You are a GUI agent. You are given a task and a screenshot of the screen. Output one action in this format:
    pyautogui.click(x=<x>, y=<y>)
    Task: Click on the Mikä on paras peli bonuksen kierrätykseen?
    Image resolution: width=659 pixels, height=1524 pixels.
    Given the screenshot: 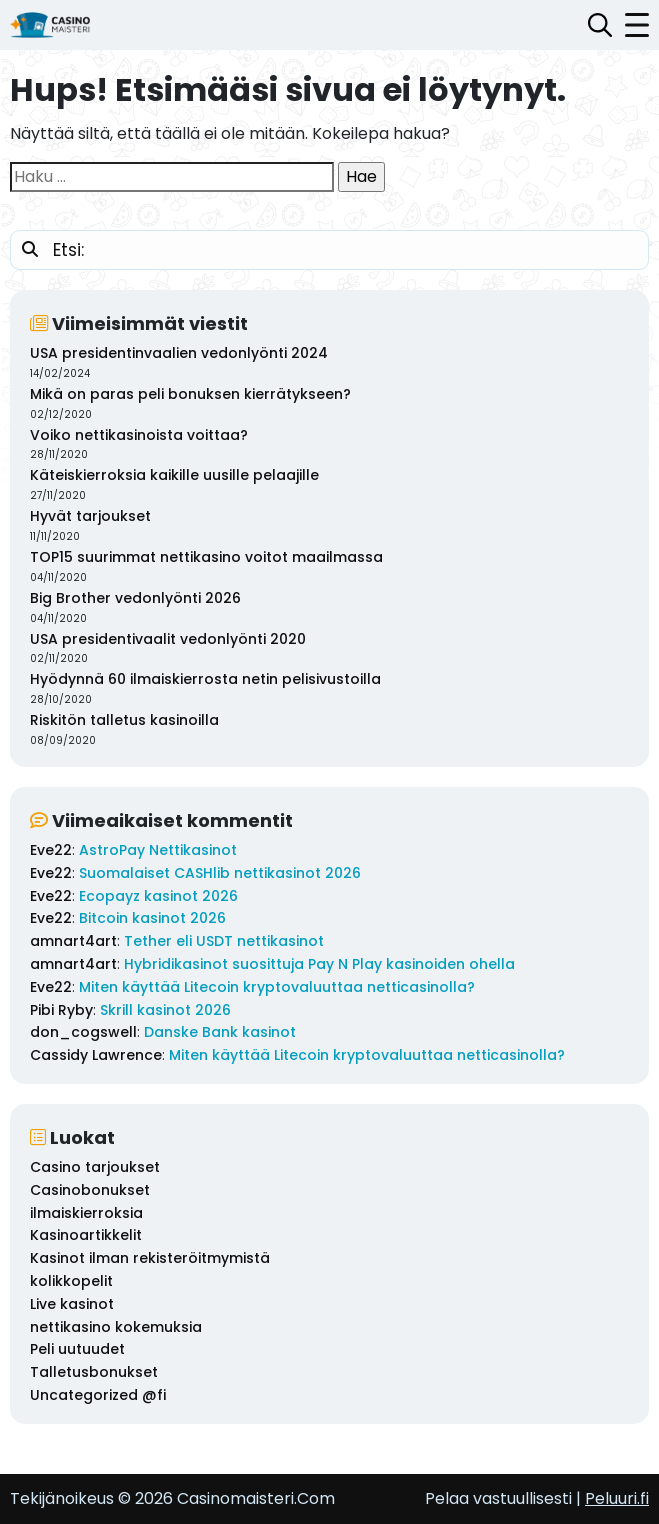 What is the action you would take?
    pyautogui.click(x=190, y=394)
    